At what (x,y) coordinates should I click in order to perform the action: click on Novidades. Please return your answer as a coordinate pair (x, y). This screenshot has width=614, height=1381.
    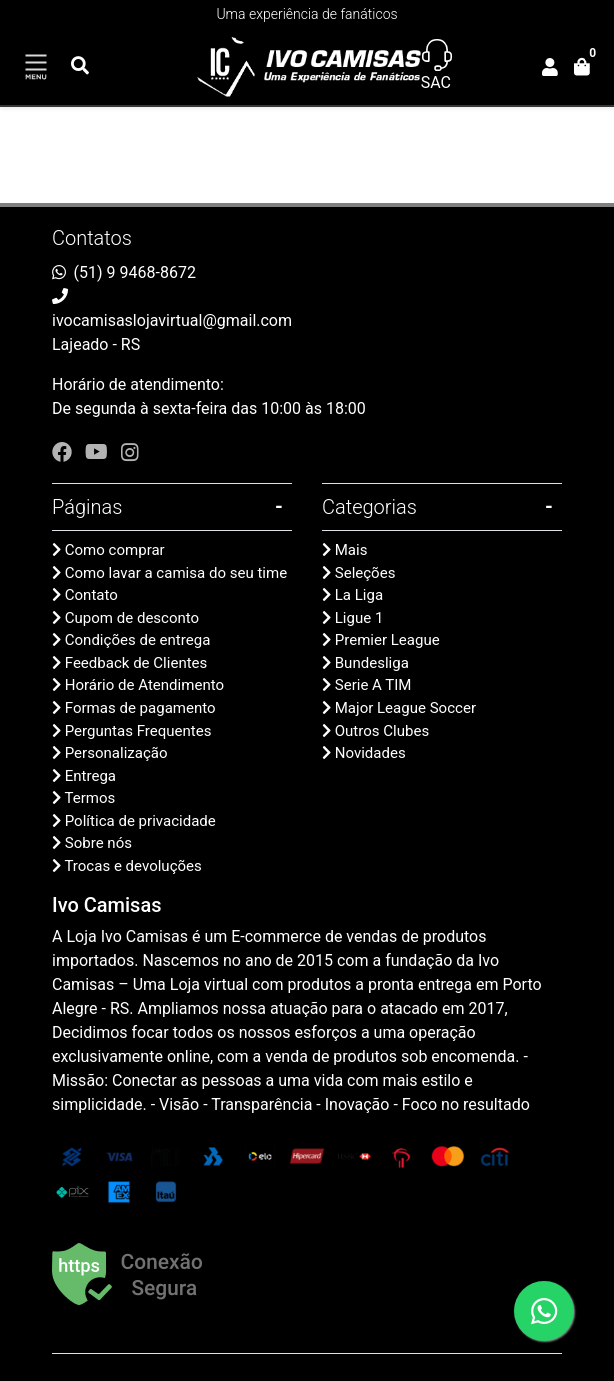
    Looking at the image, I should click on (370, 753).